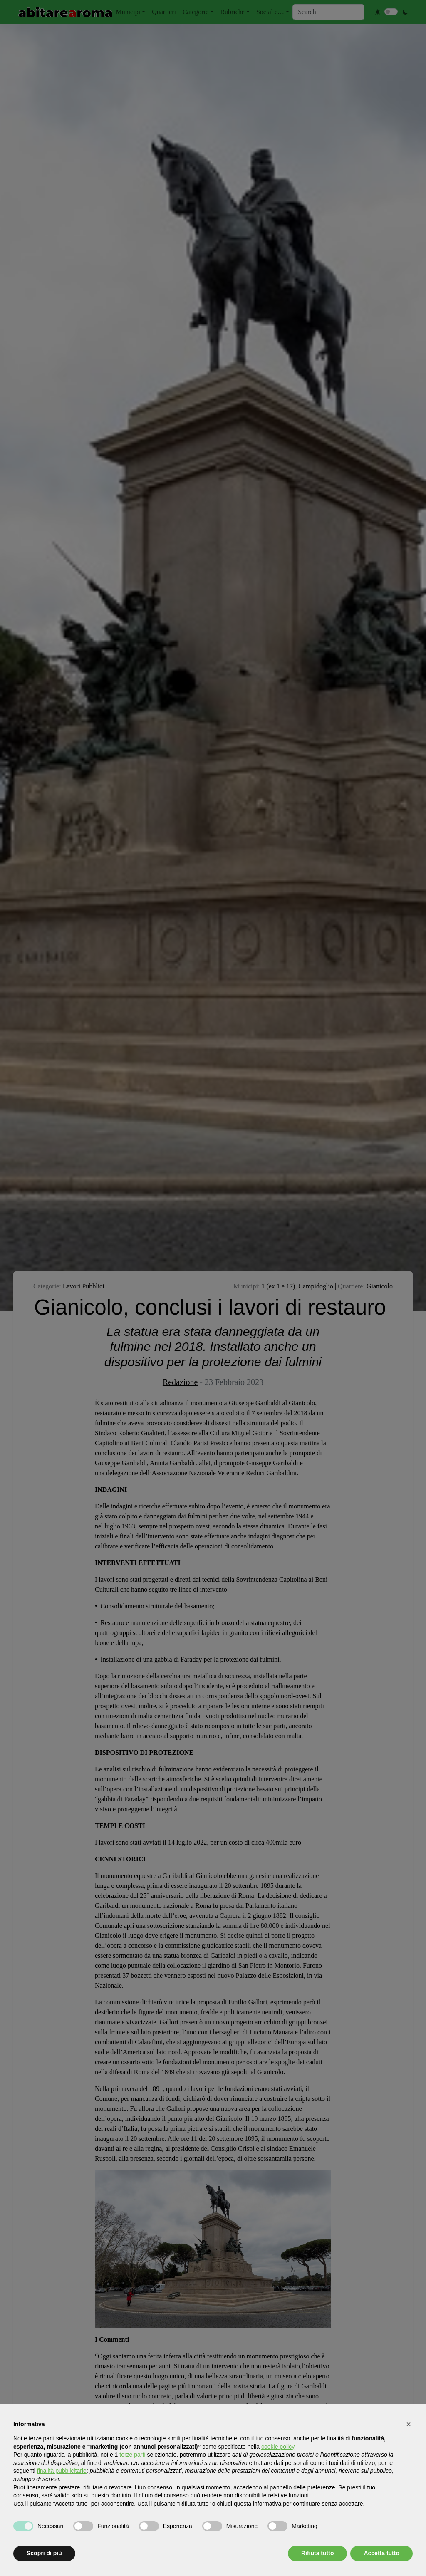 The image size is (426, 2576). What do you see at coordinates (44, 2553) in the screenshot?
I see `Scopri di più [button]` at bounding box center [44, 2553].